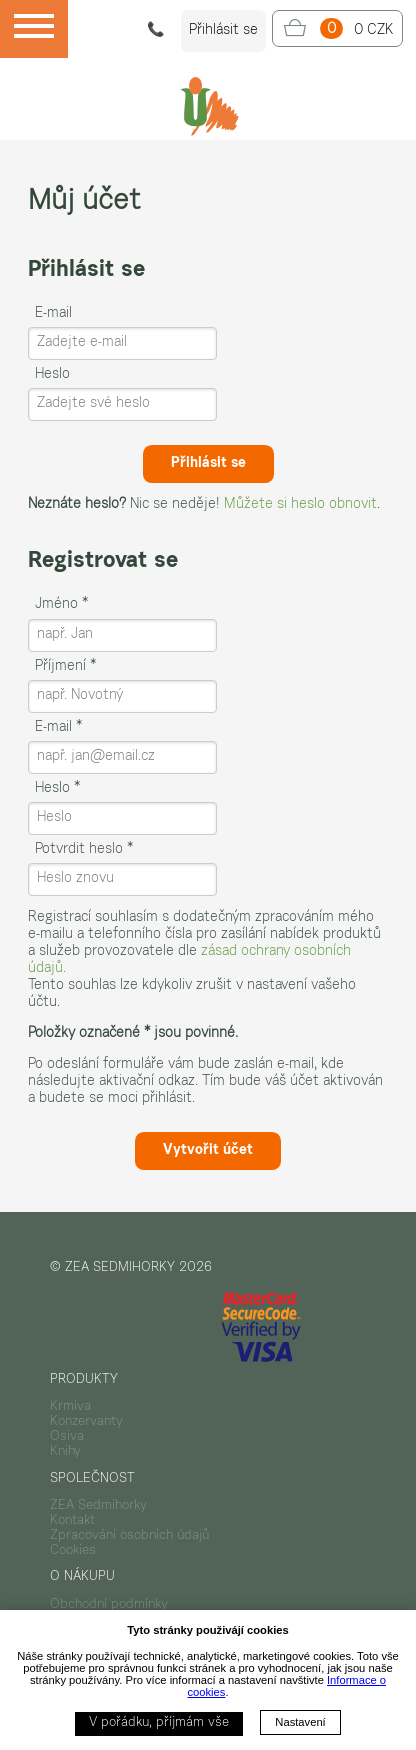 Image resolution: width=416 pixels, height=1750 pixels. Describe the element at coordinates (52, 375) in the screenshot. I see `Heslo` at that location.